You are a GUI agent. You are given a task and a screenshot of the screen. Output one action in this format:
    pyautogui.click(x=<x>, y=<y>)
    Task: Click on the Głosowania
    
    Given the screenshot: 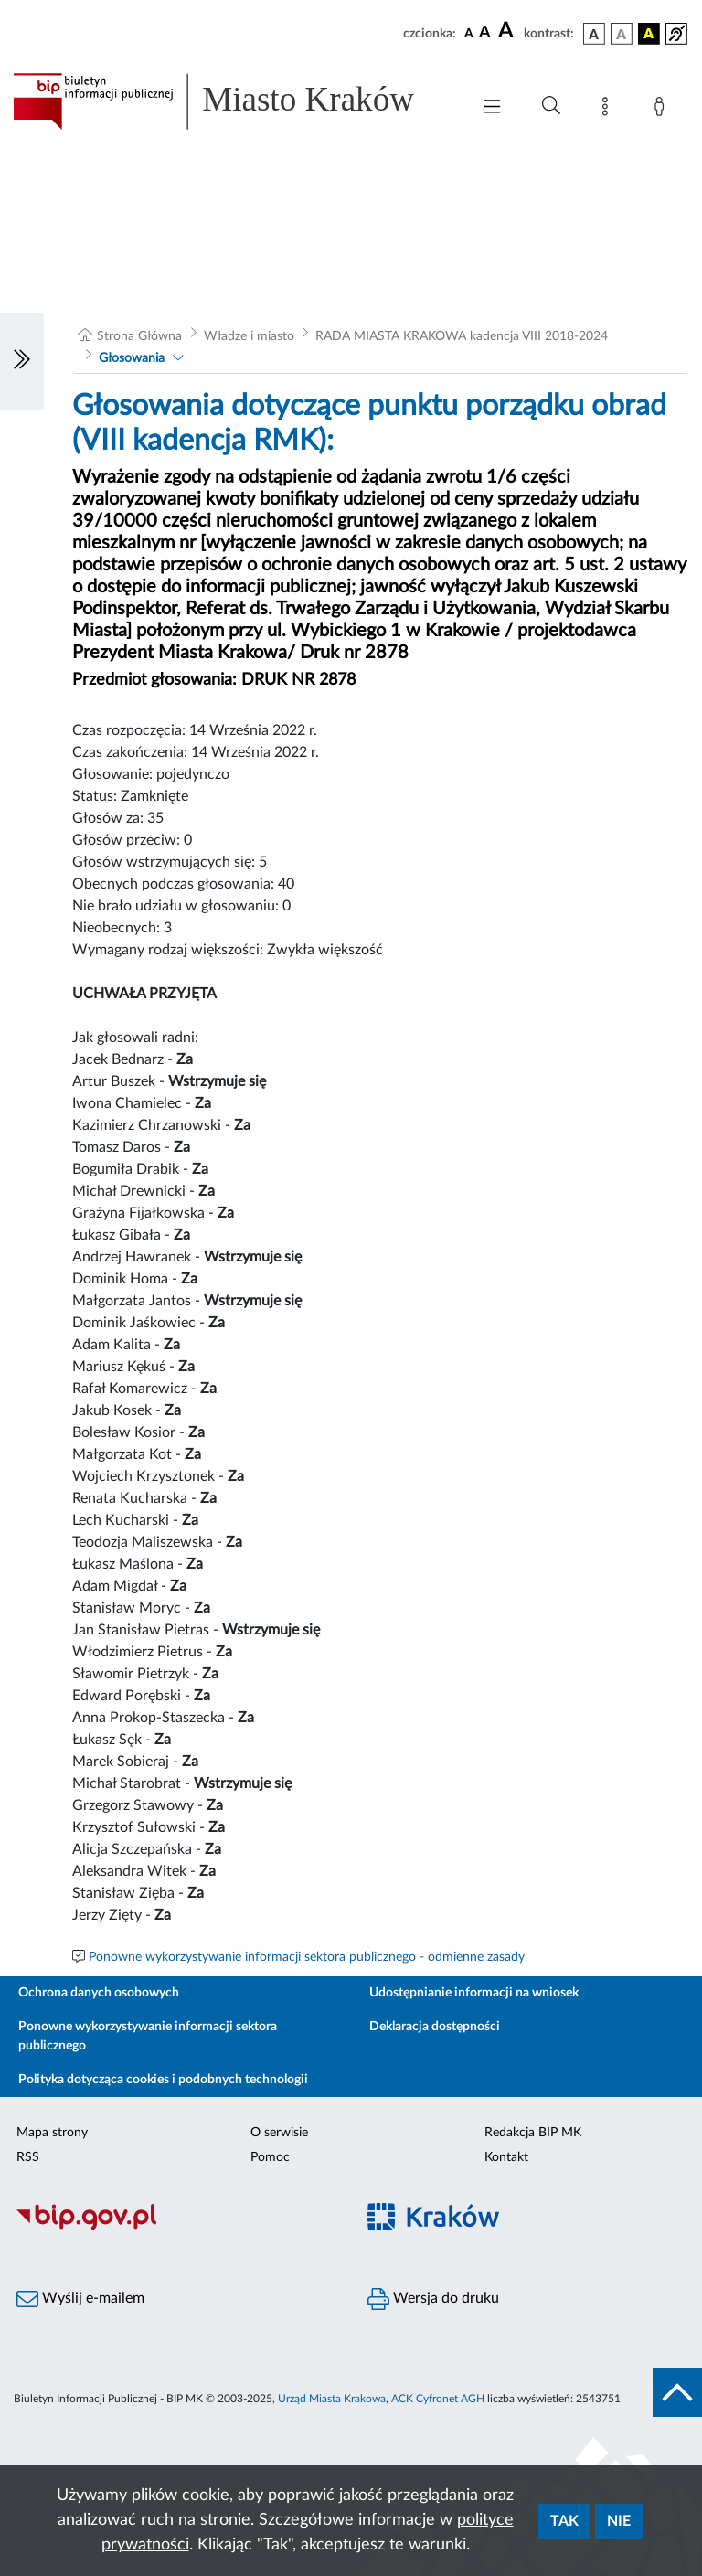 What is the action you would take?
    pyautogui.click(x=132, y=358)
    